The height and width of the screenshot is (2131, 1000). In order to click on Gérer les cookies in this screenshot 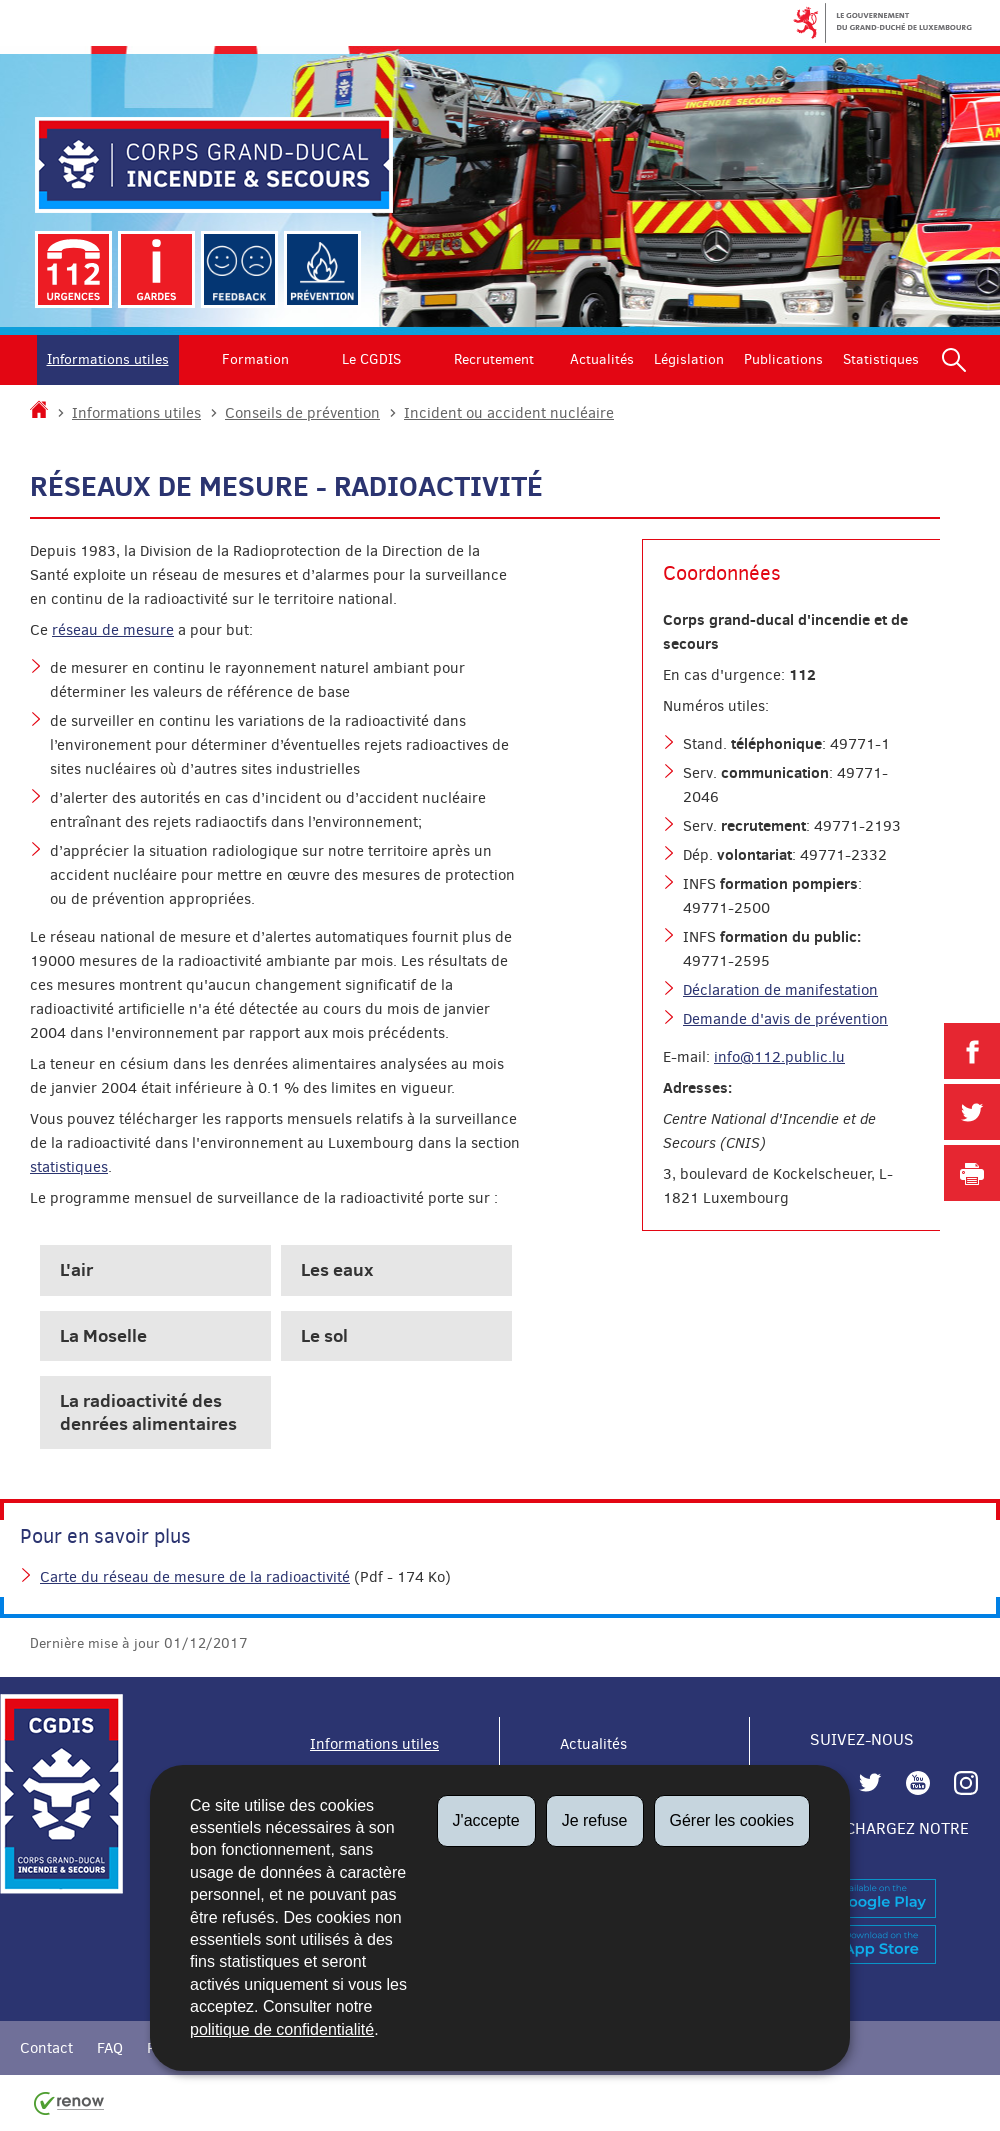, I will do `click(732, 1820)`.